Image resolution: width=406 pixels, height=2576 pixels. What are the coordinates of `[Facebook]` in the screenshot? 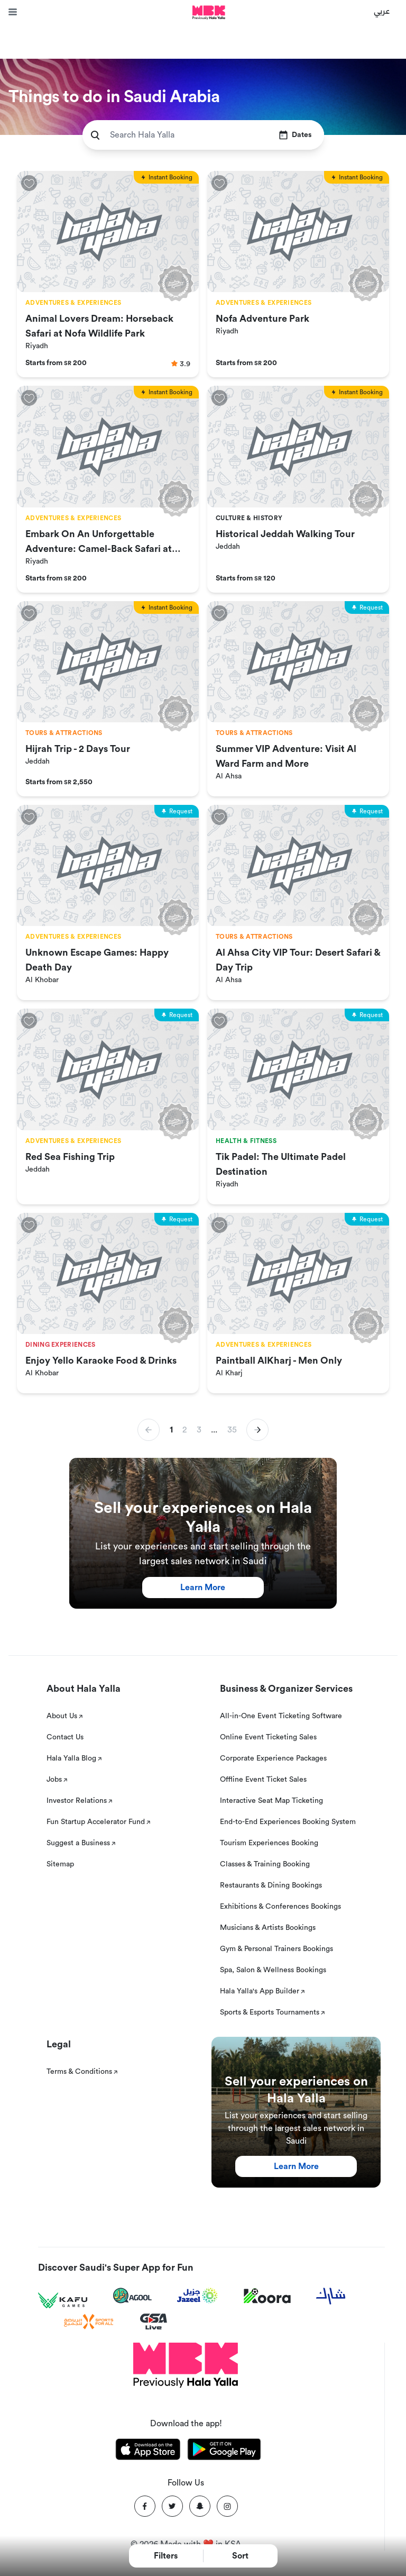 It's located at (144, 2506).